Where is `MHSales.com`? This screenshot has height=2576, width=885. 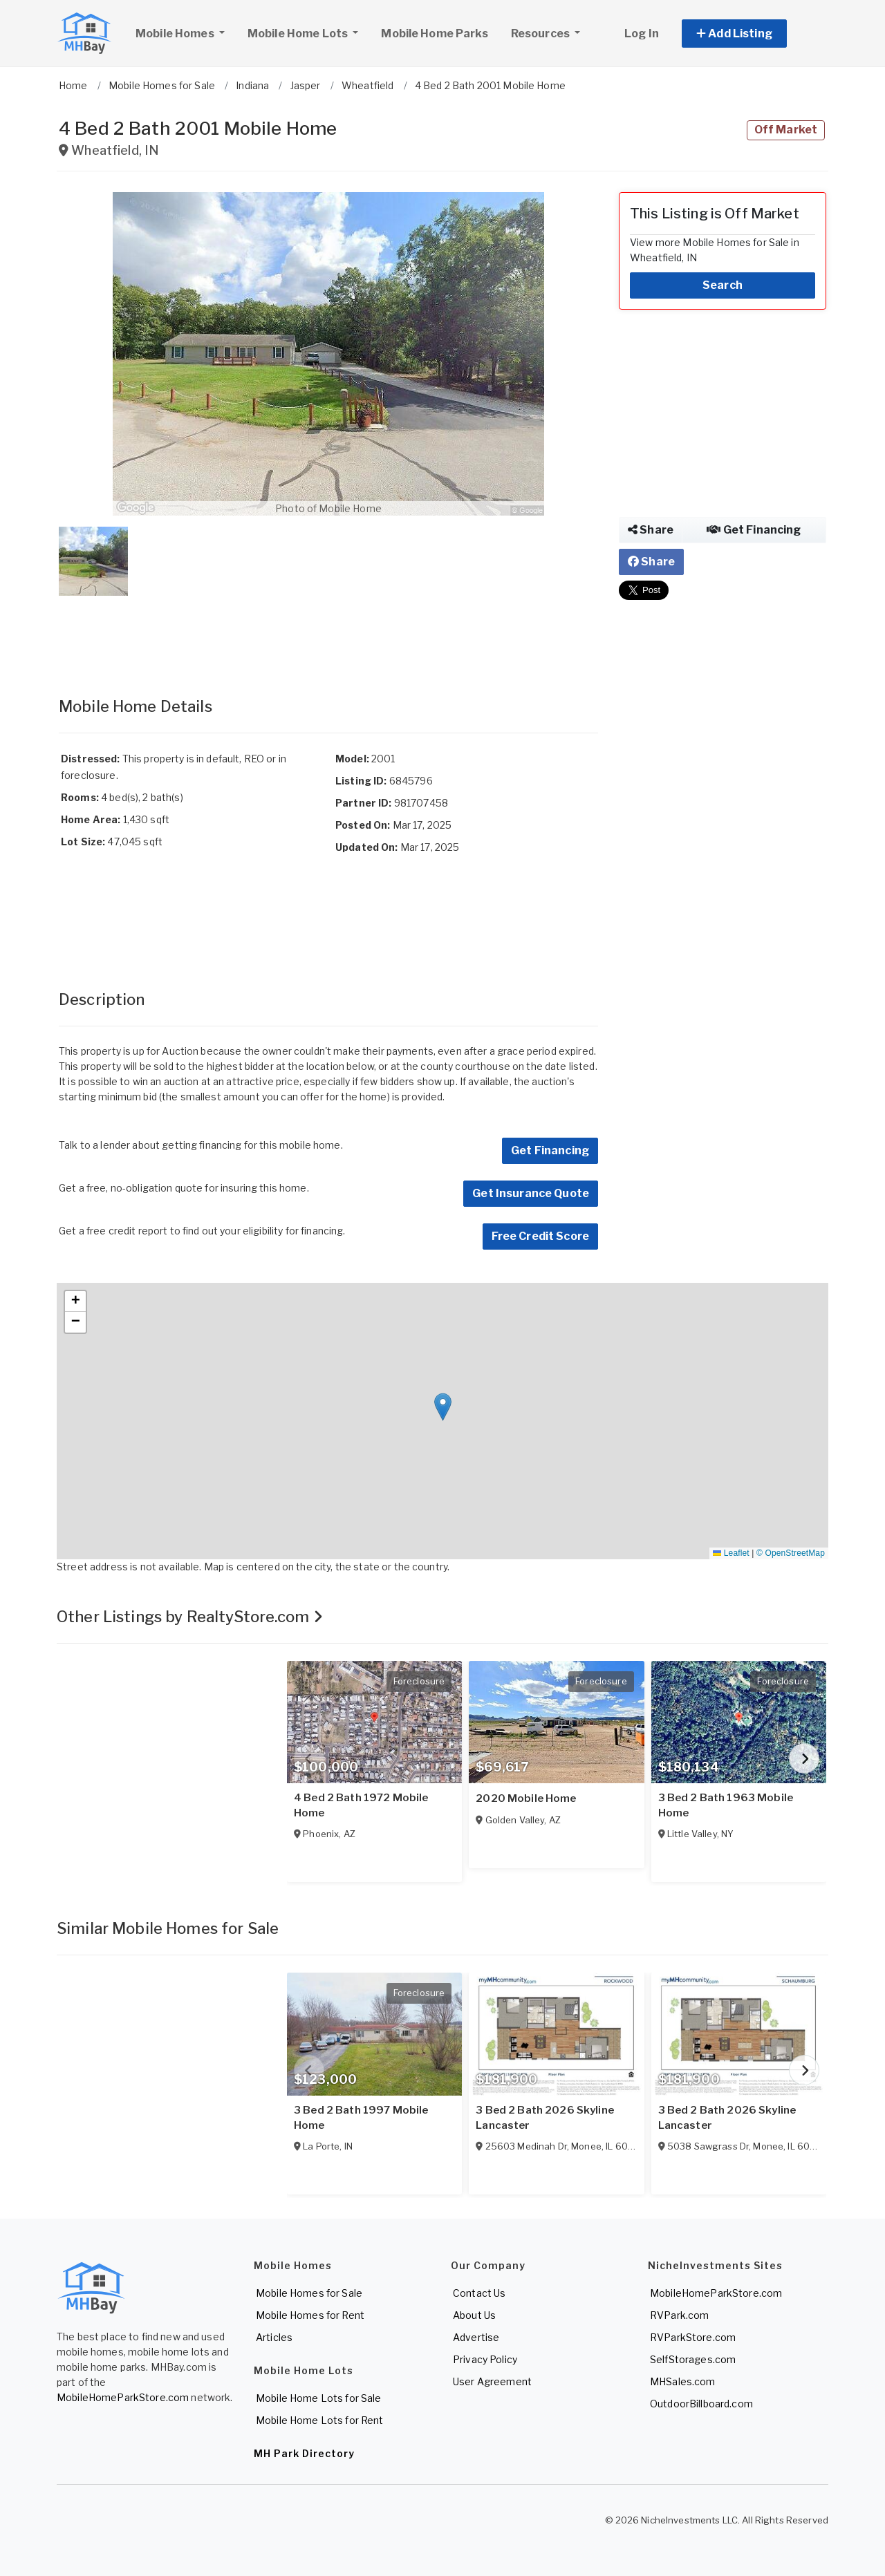
MHSales.com is located at coordinates (683, 2381).